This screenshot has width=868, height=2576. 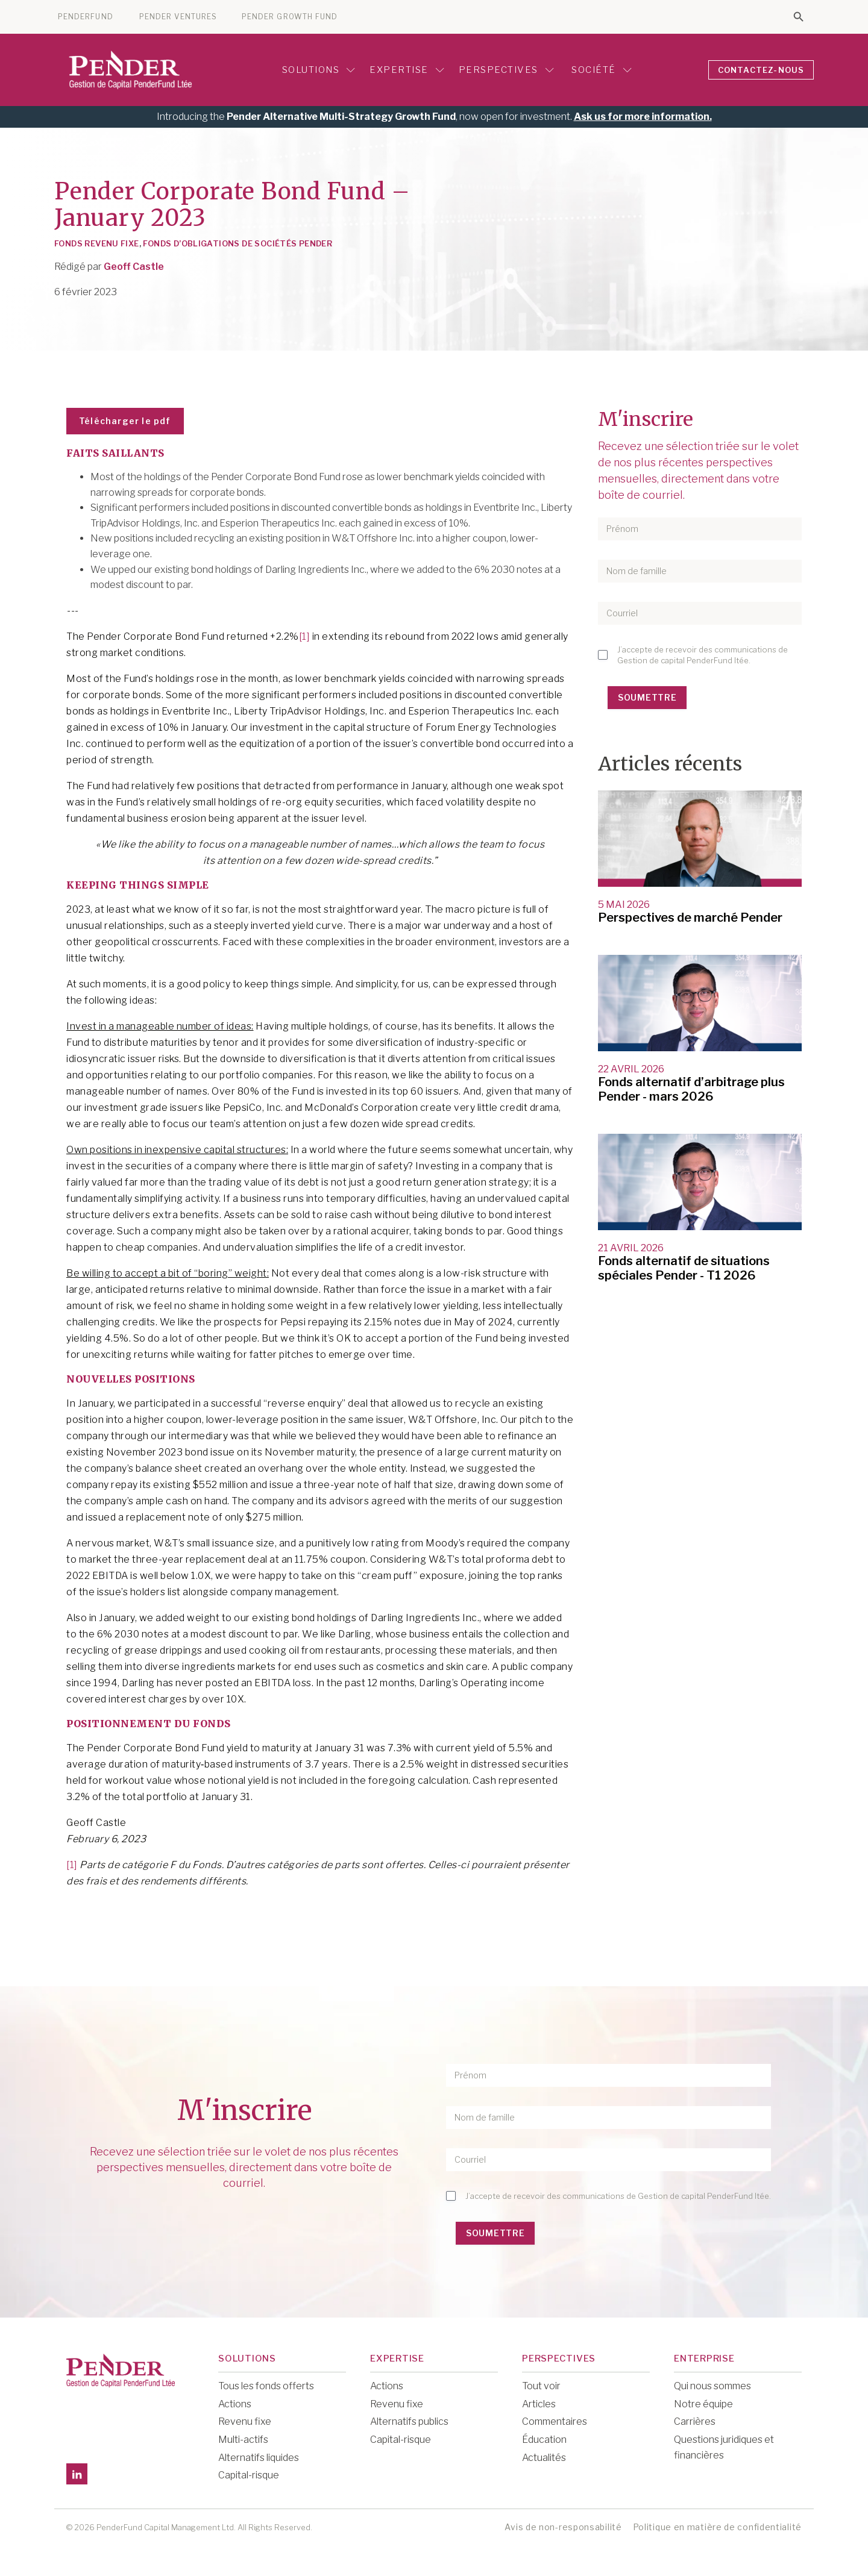 I want to click on Politique en matière de confidentialité, so click(x=717, y=2527).